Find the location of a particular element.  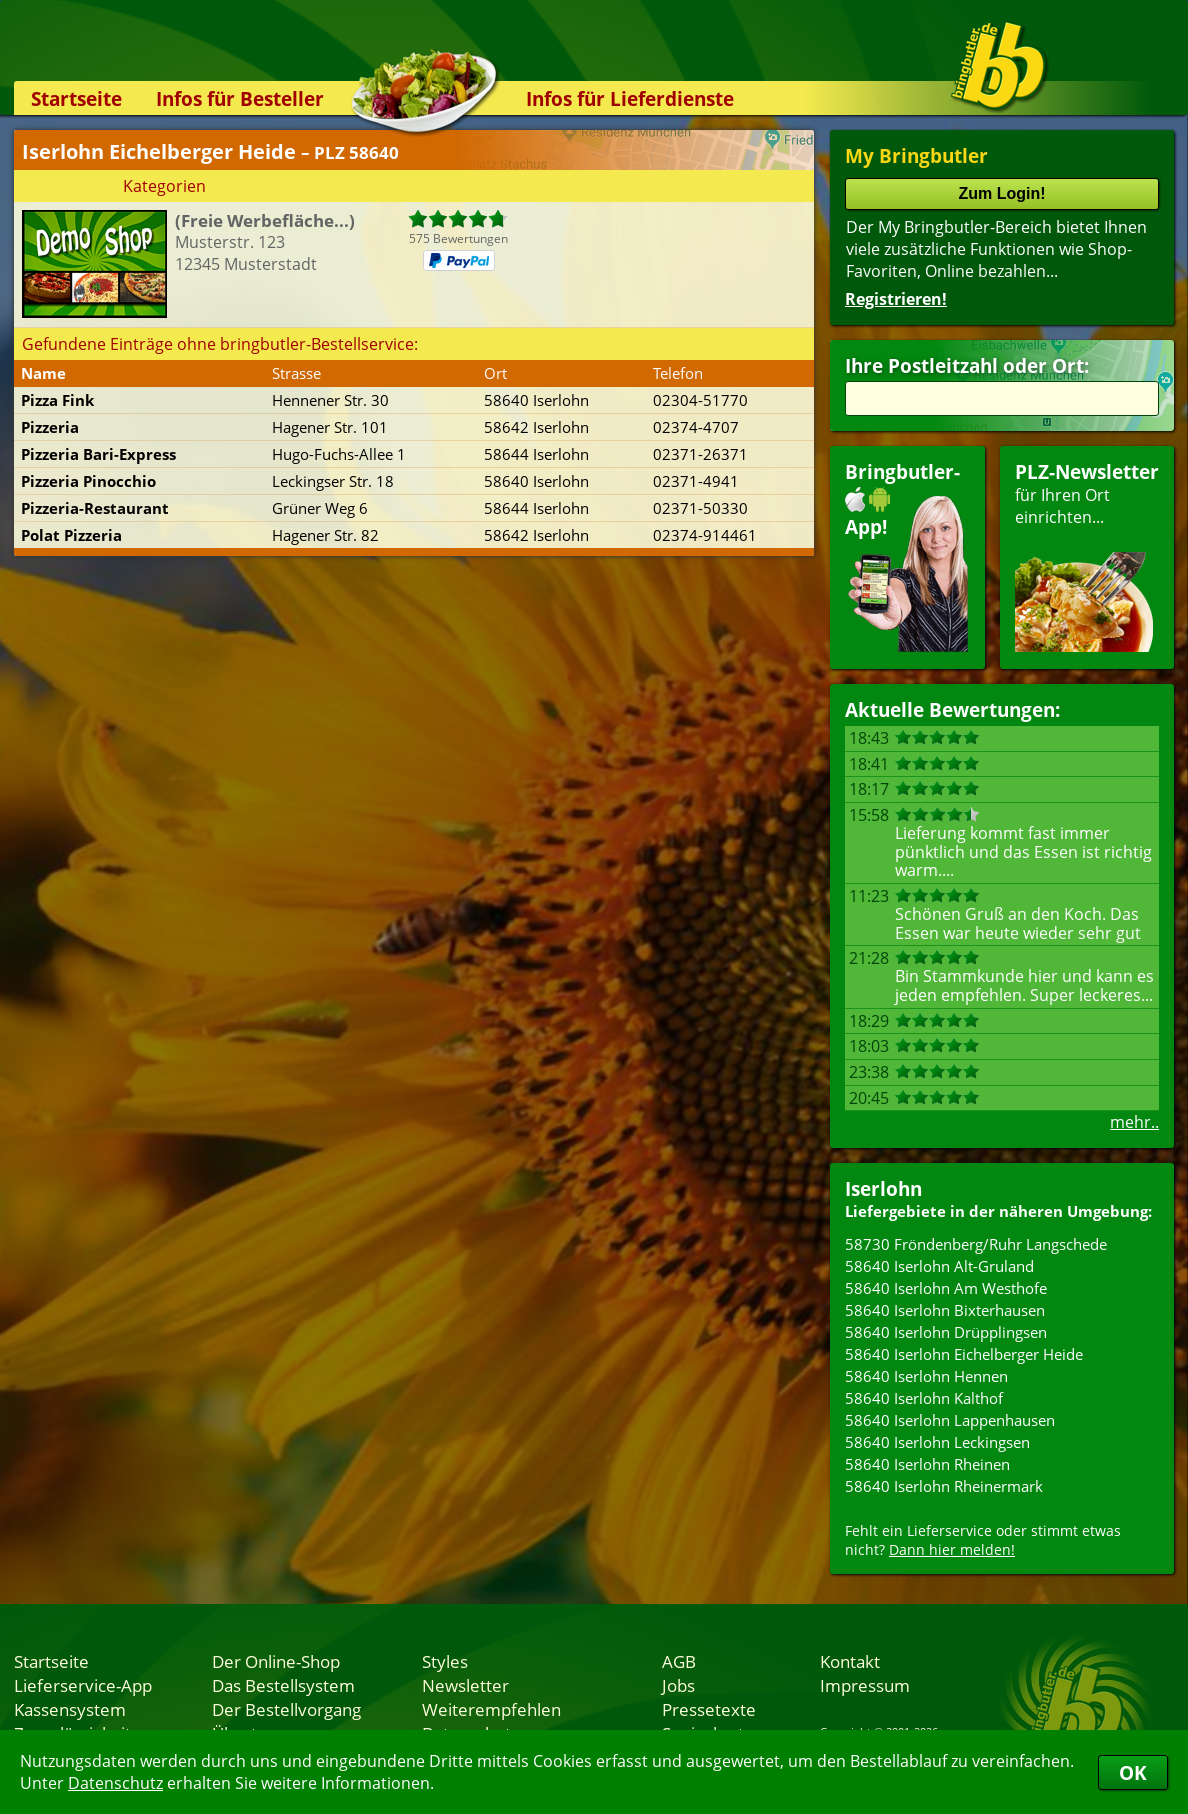

Iserlohn is located at coordinates (883, 1188).